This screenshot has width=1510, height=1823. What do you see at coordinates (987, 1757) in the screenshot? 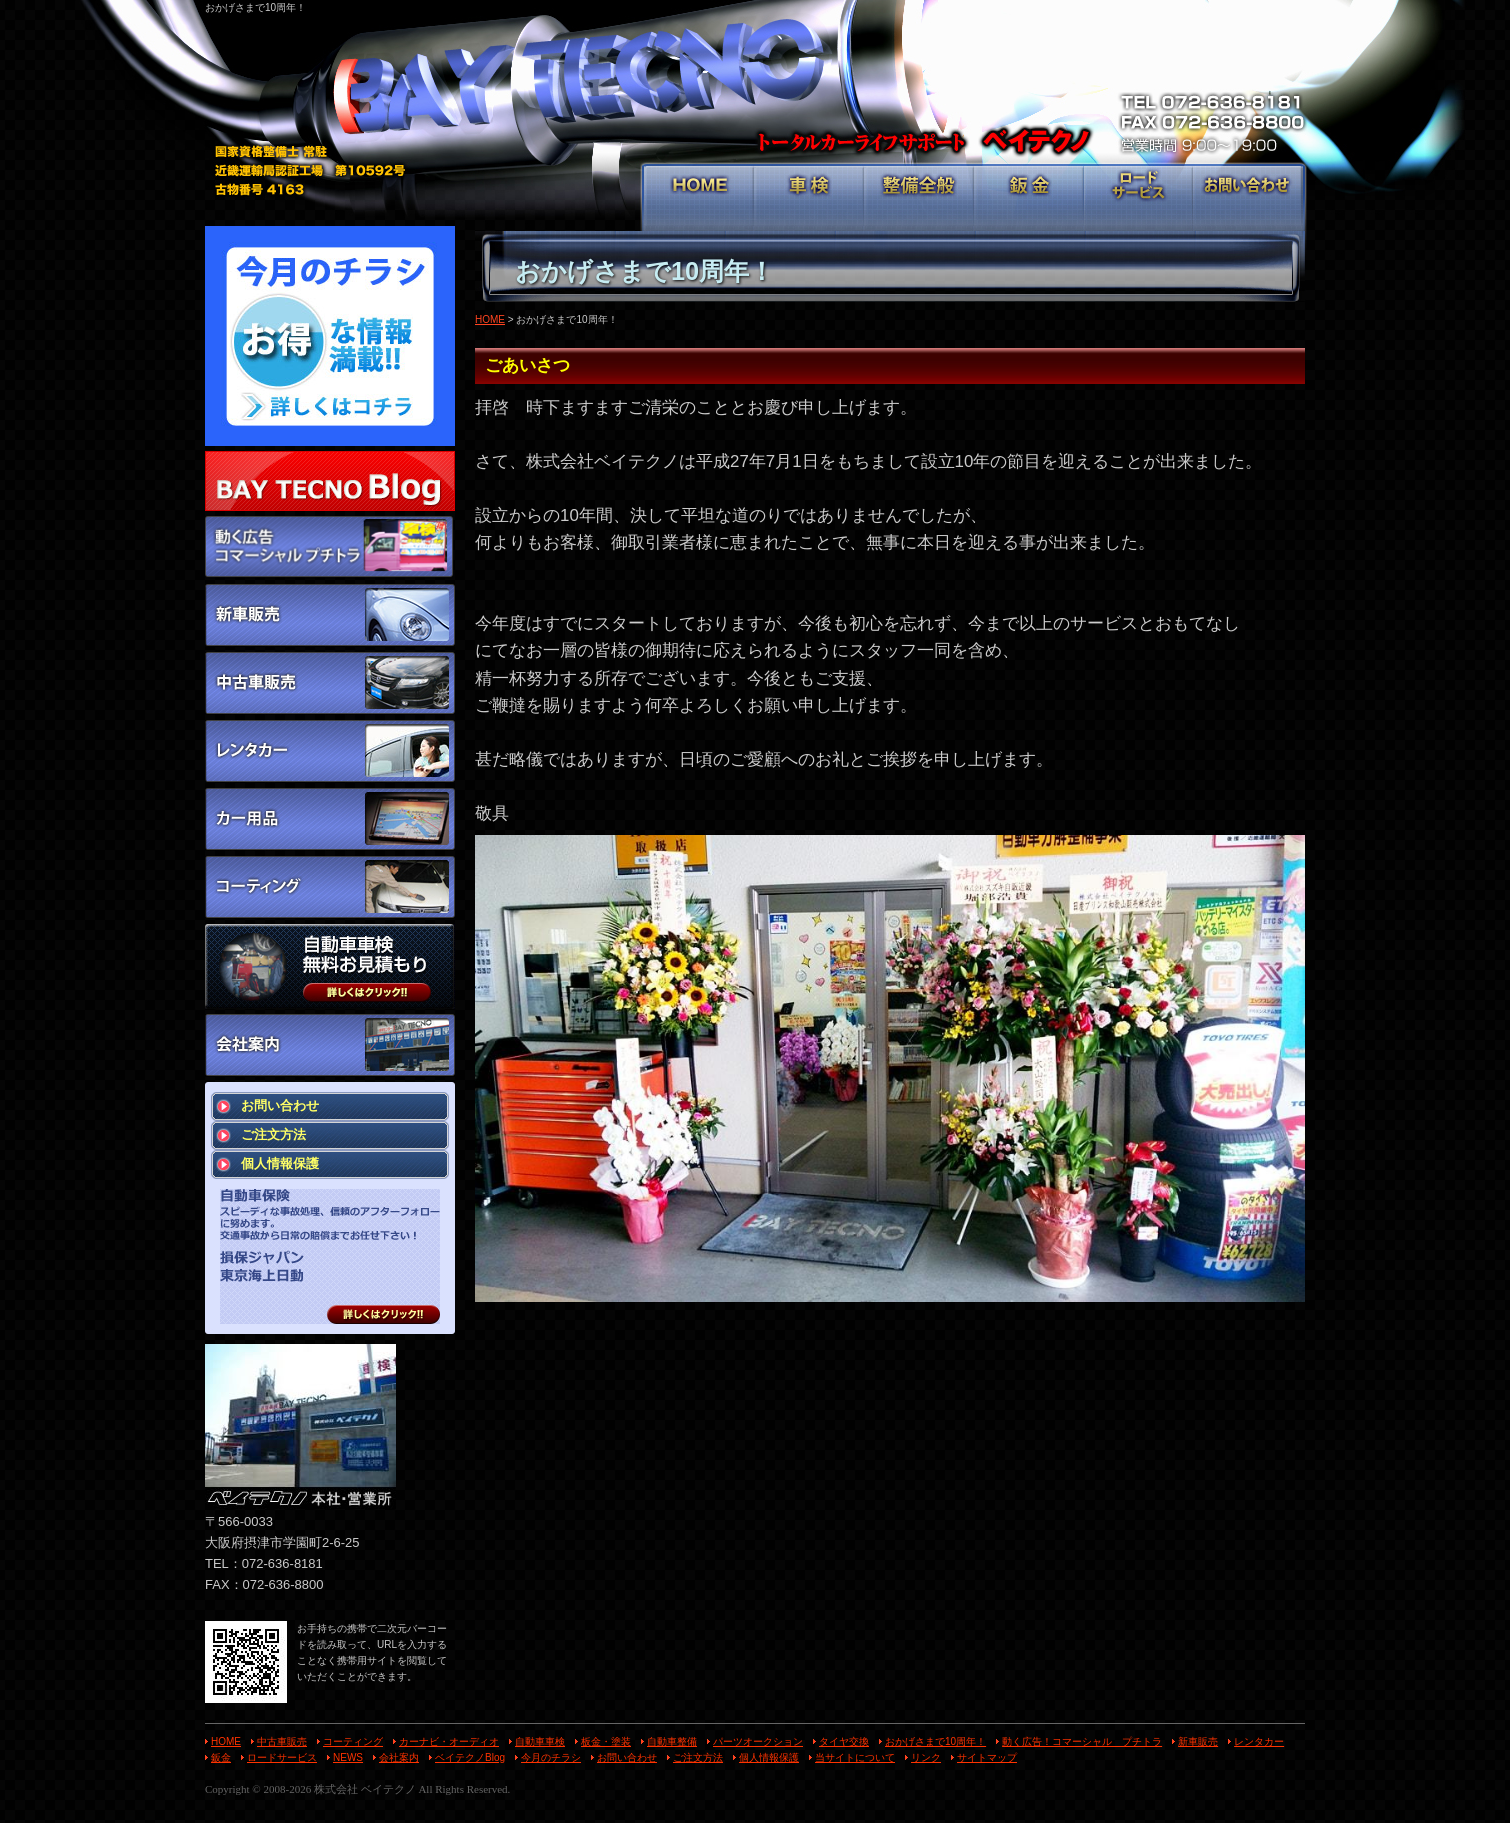
I see `サイトマップ` at bounding box center [987, 1757].